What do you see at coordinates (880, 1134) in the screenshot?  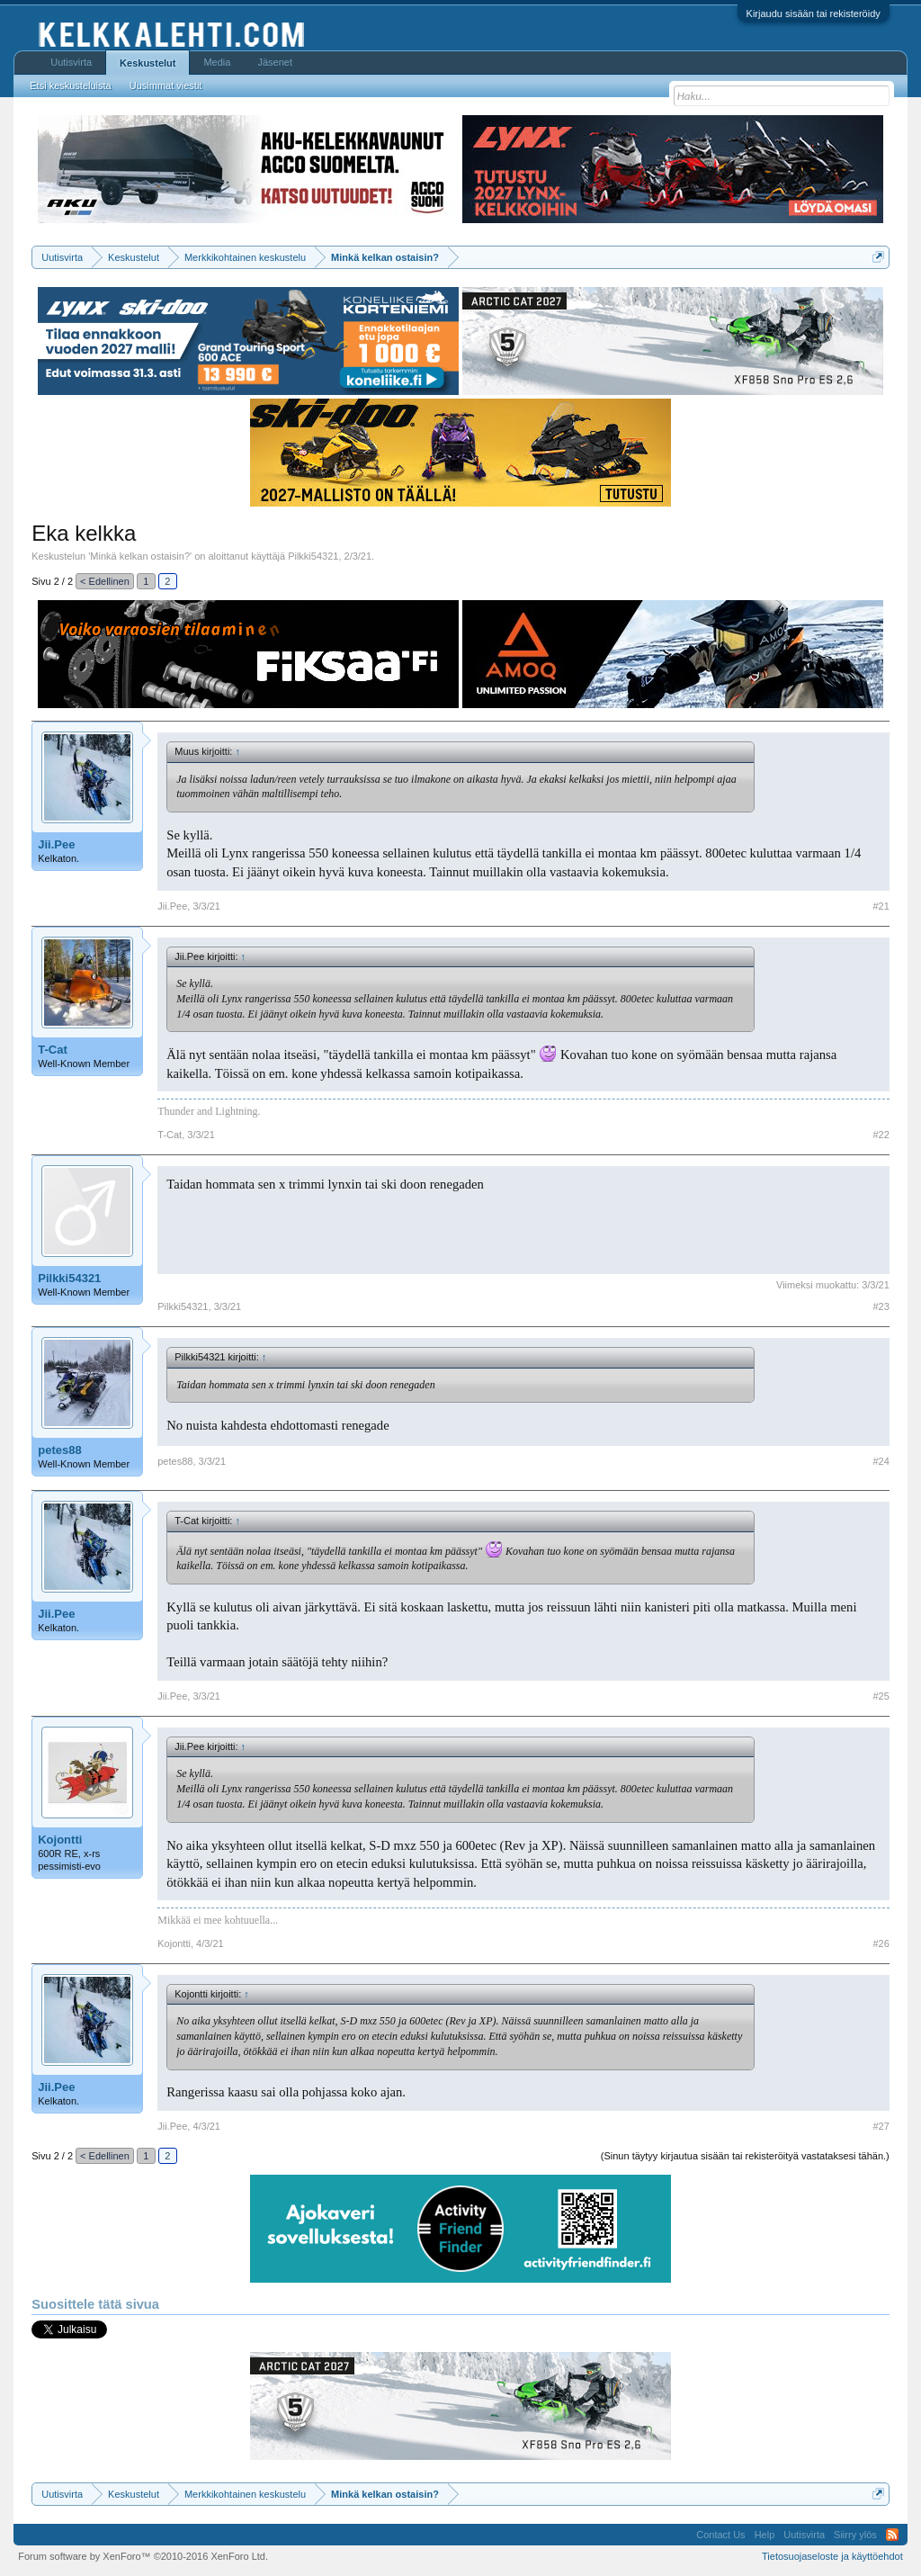 I see `#22` at bounding box center [880, 1134].